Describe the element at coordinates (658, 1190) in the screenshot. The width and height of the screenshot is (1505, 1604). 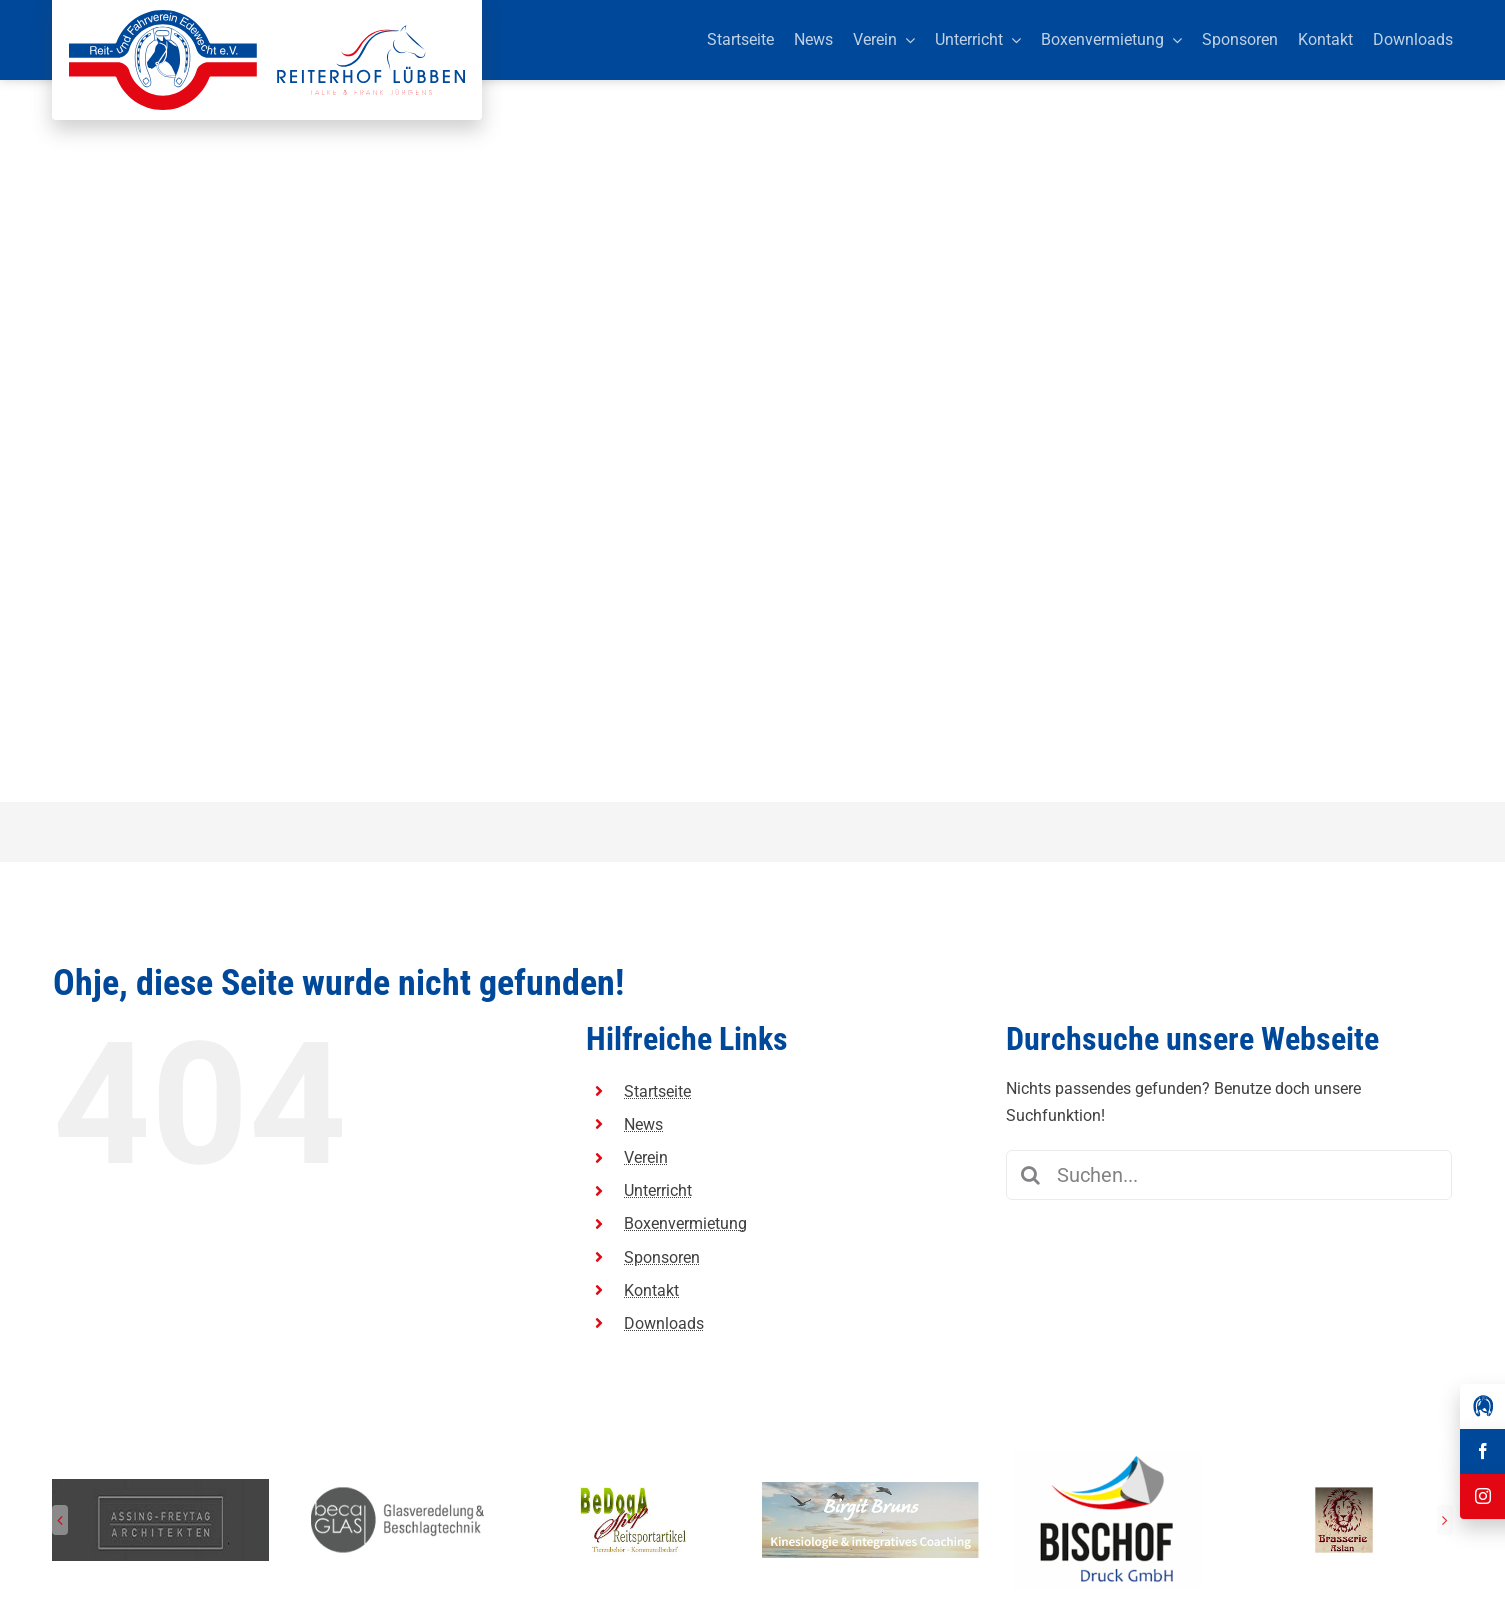
I see `Unterricht` at that location.